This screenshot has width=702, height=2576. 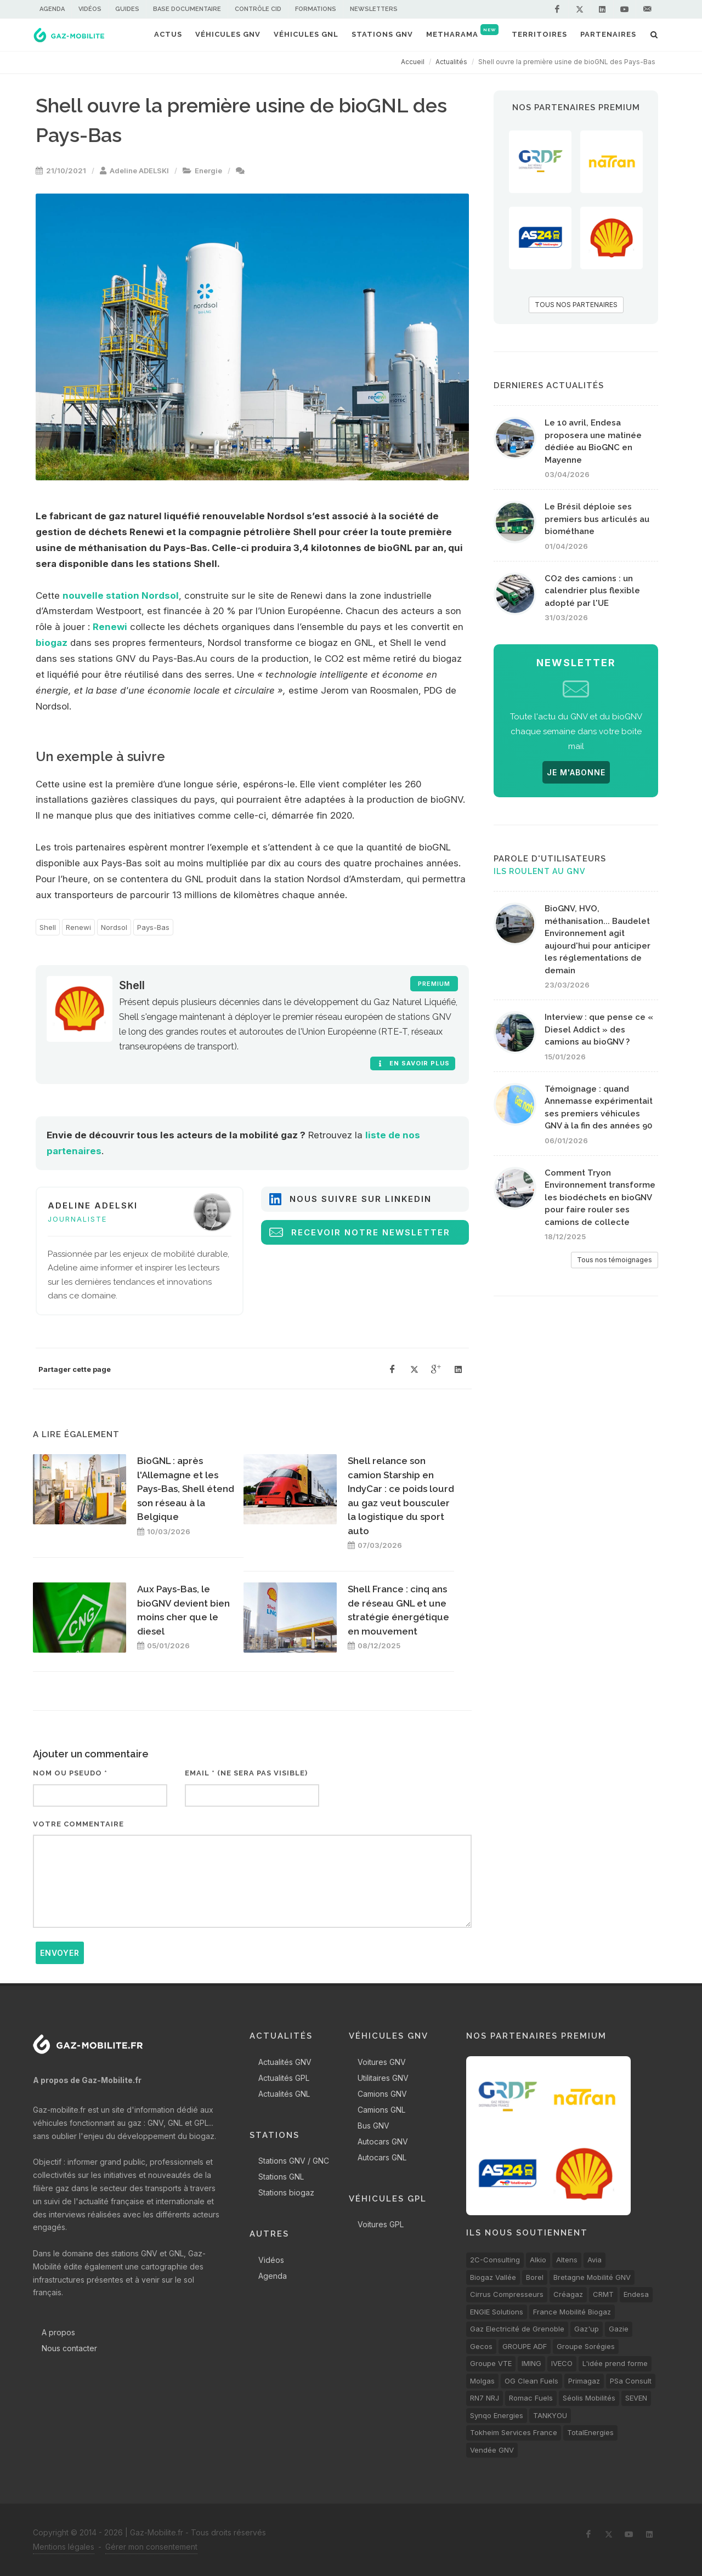 What do you see at coordinates (599, 1029) in the screenshot?
I see `Interview : que pense ce « Diesel Addict » des camions au bioGNV ?` at bounding box center [599, 1029].